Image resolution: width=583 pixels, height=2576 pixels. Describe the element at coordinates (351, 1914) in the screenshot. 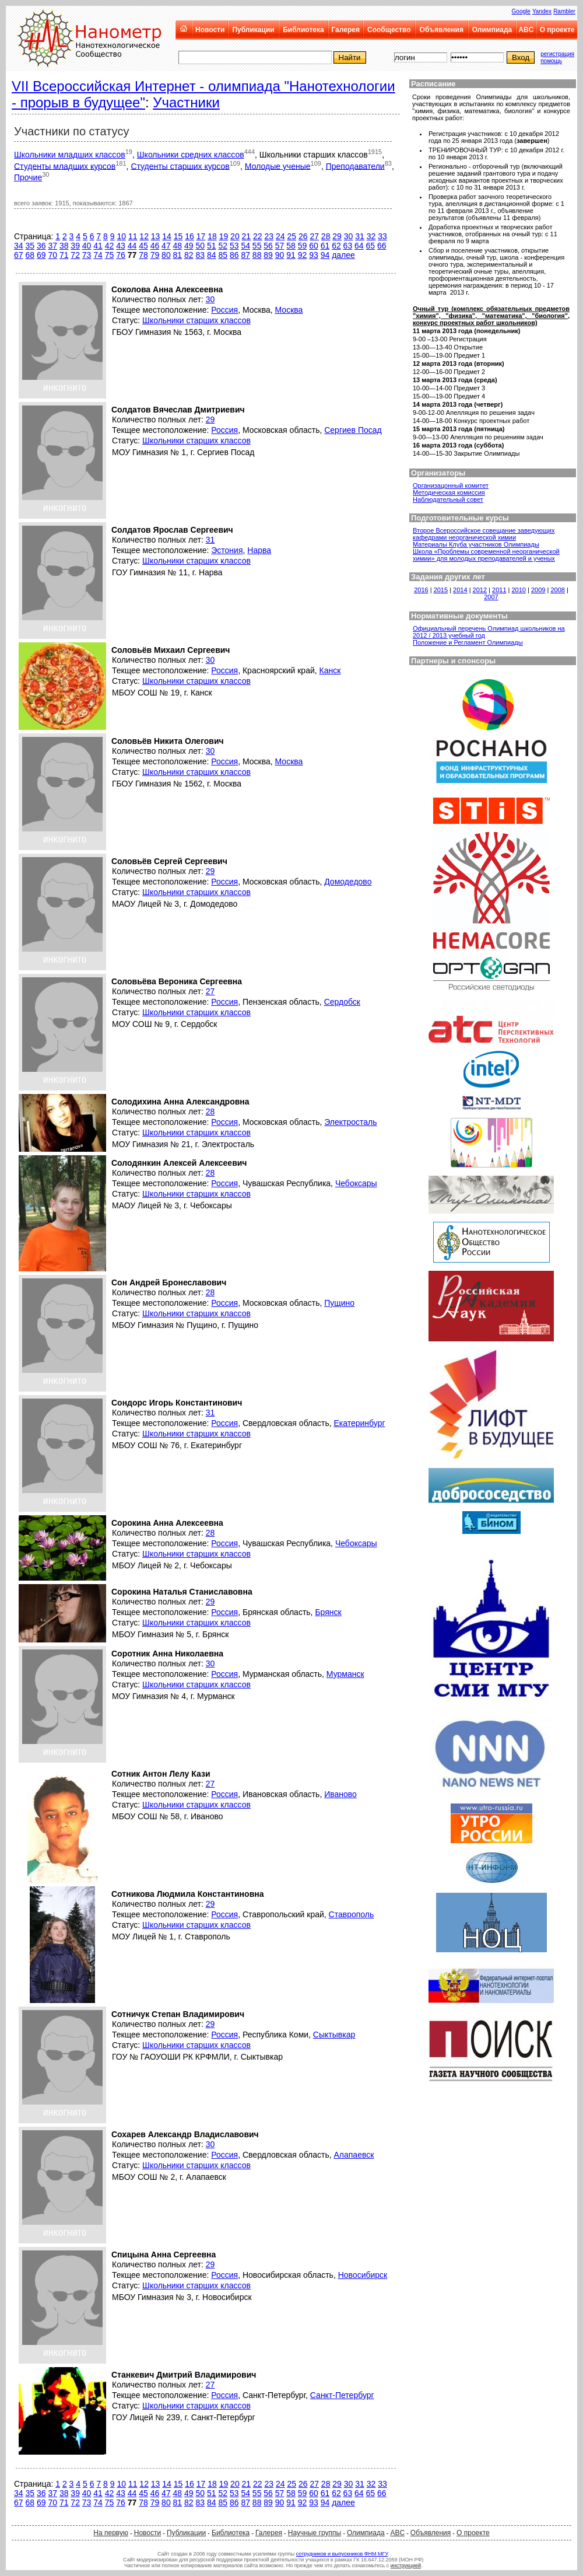

I see `Ставрополь` at that location.